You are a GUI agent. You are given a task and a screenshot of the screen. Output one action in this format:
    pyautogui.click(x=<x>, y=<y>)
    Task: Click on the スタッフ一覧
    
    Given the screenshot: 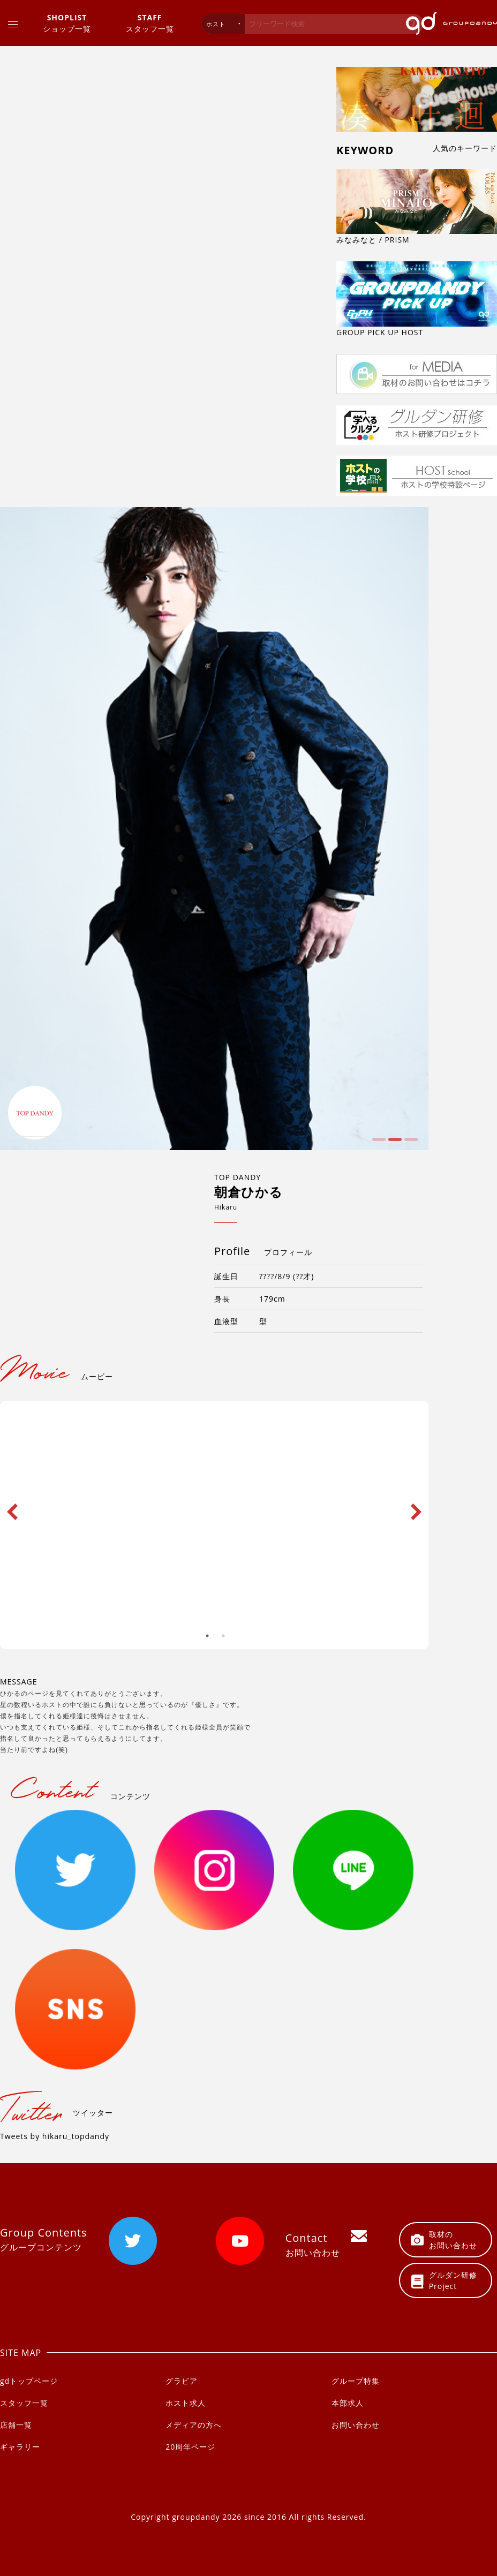 What is the action you would take?
    pyautogui.click(x=150, y=23)
    